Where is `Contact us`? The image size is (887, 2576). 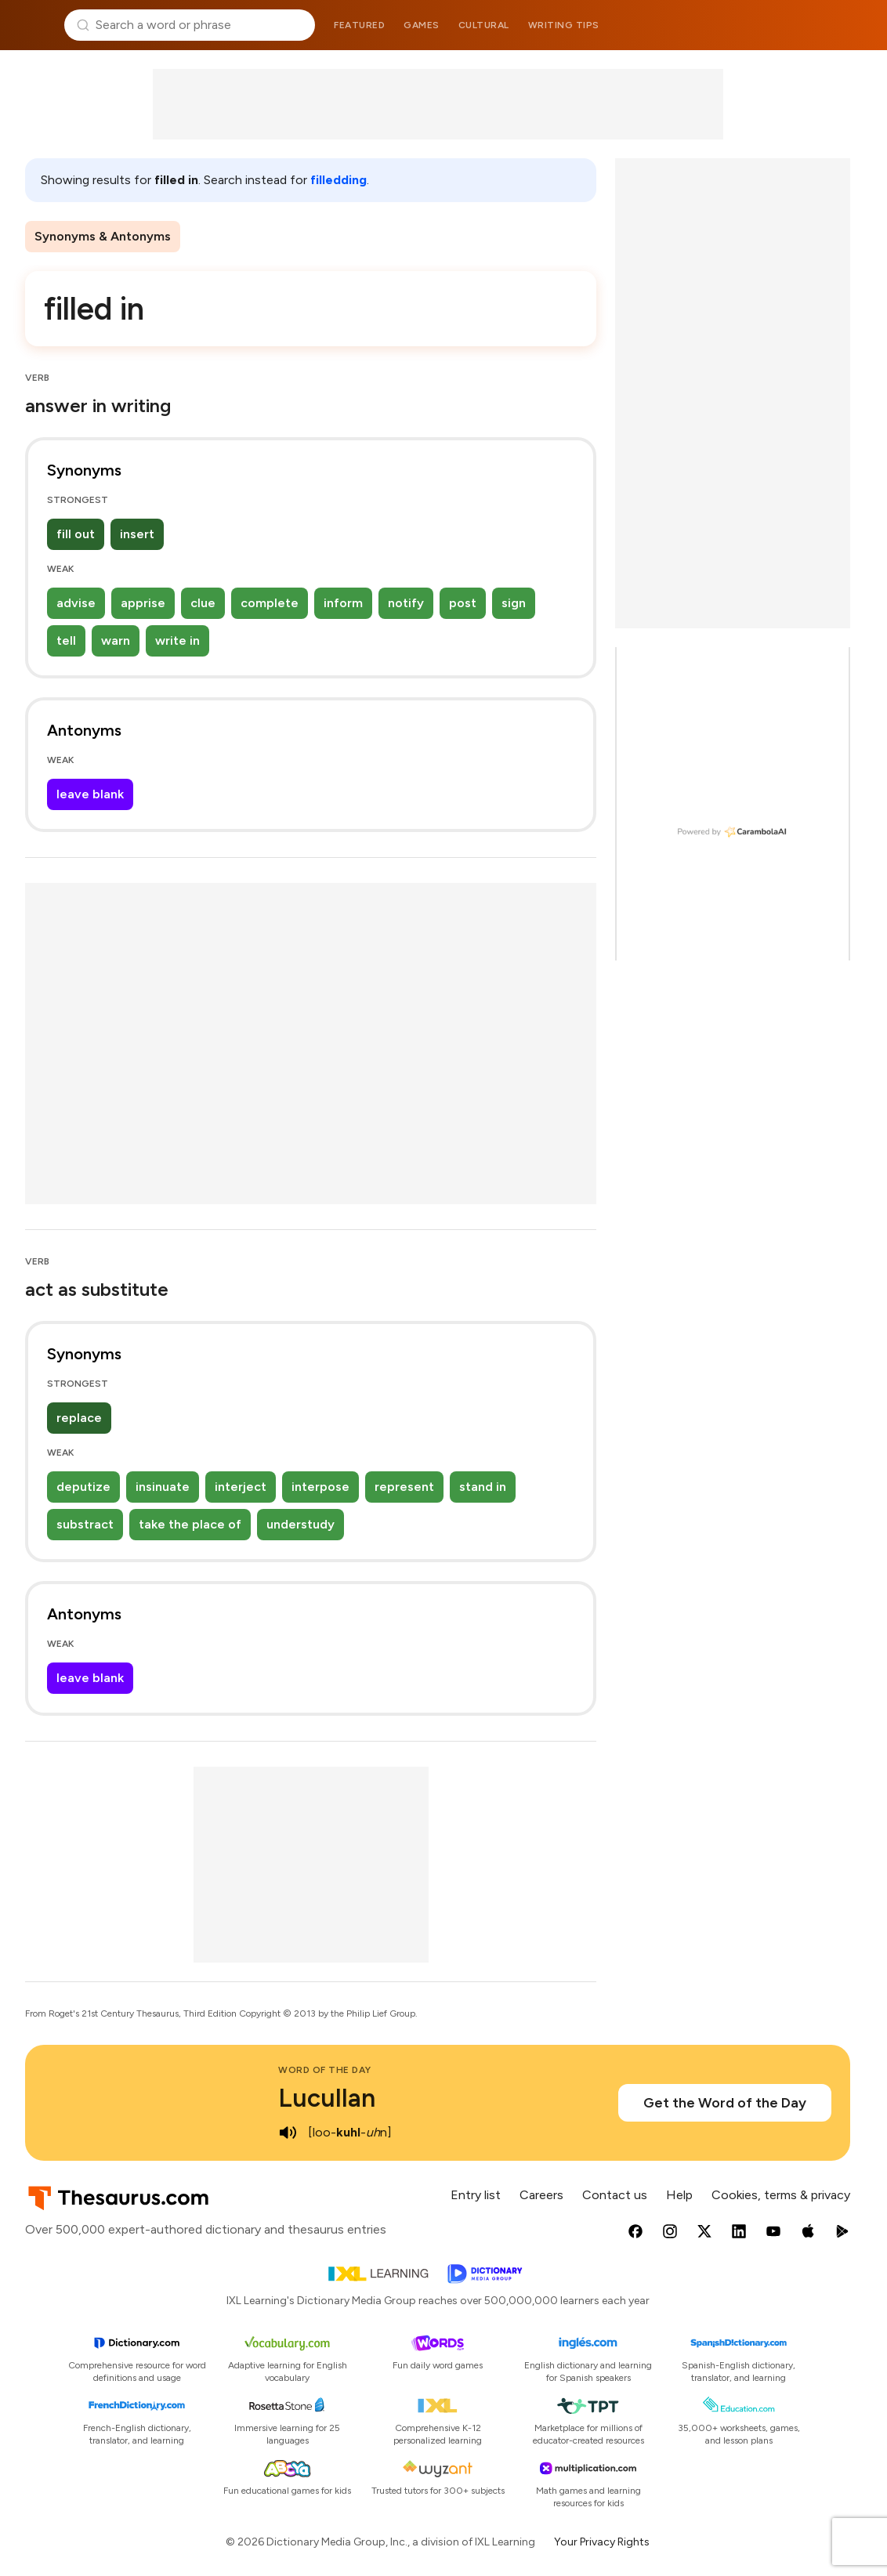
Contact us is located at coordinates (614, 2194).